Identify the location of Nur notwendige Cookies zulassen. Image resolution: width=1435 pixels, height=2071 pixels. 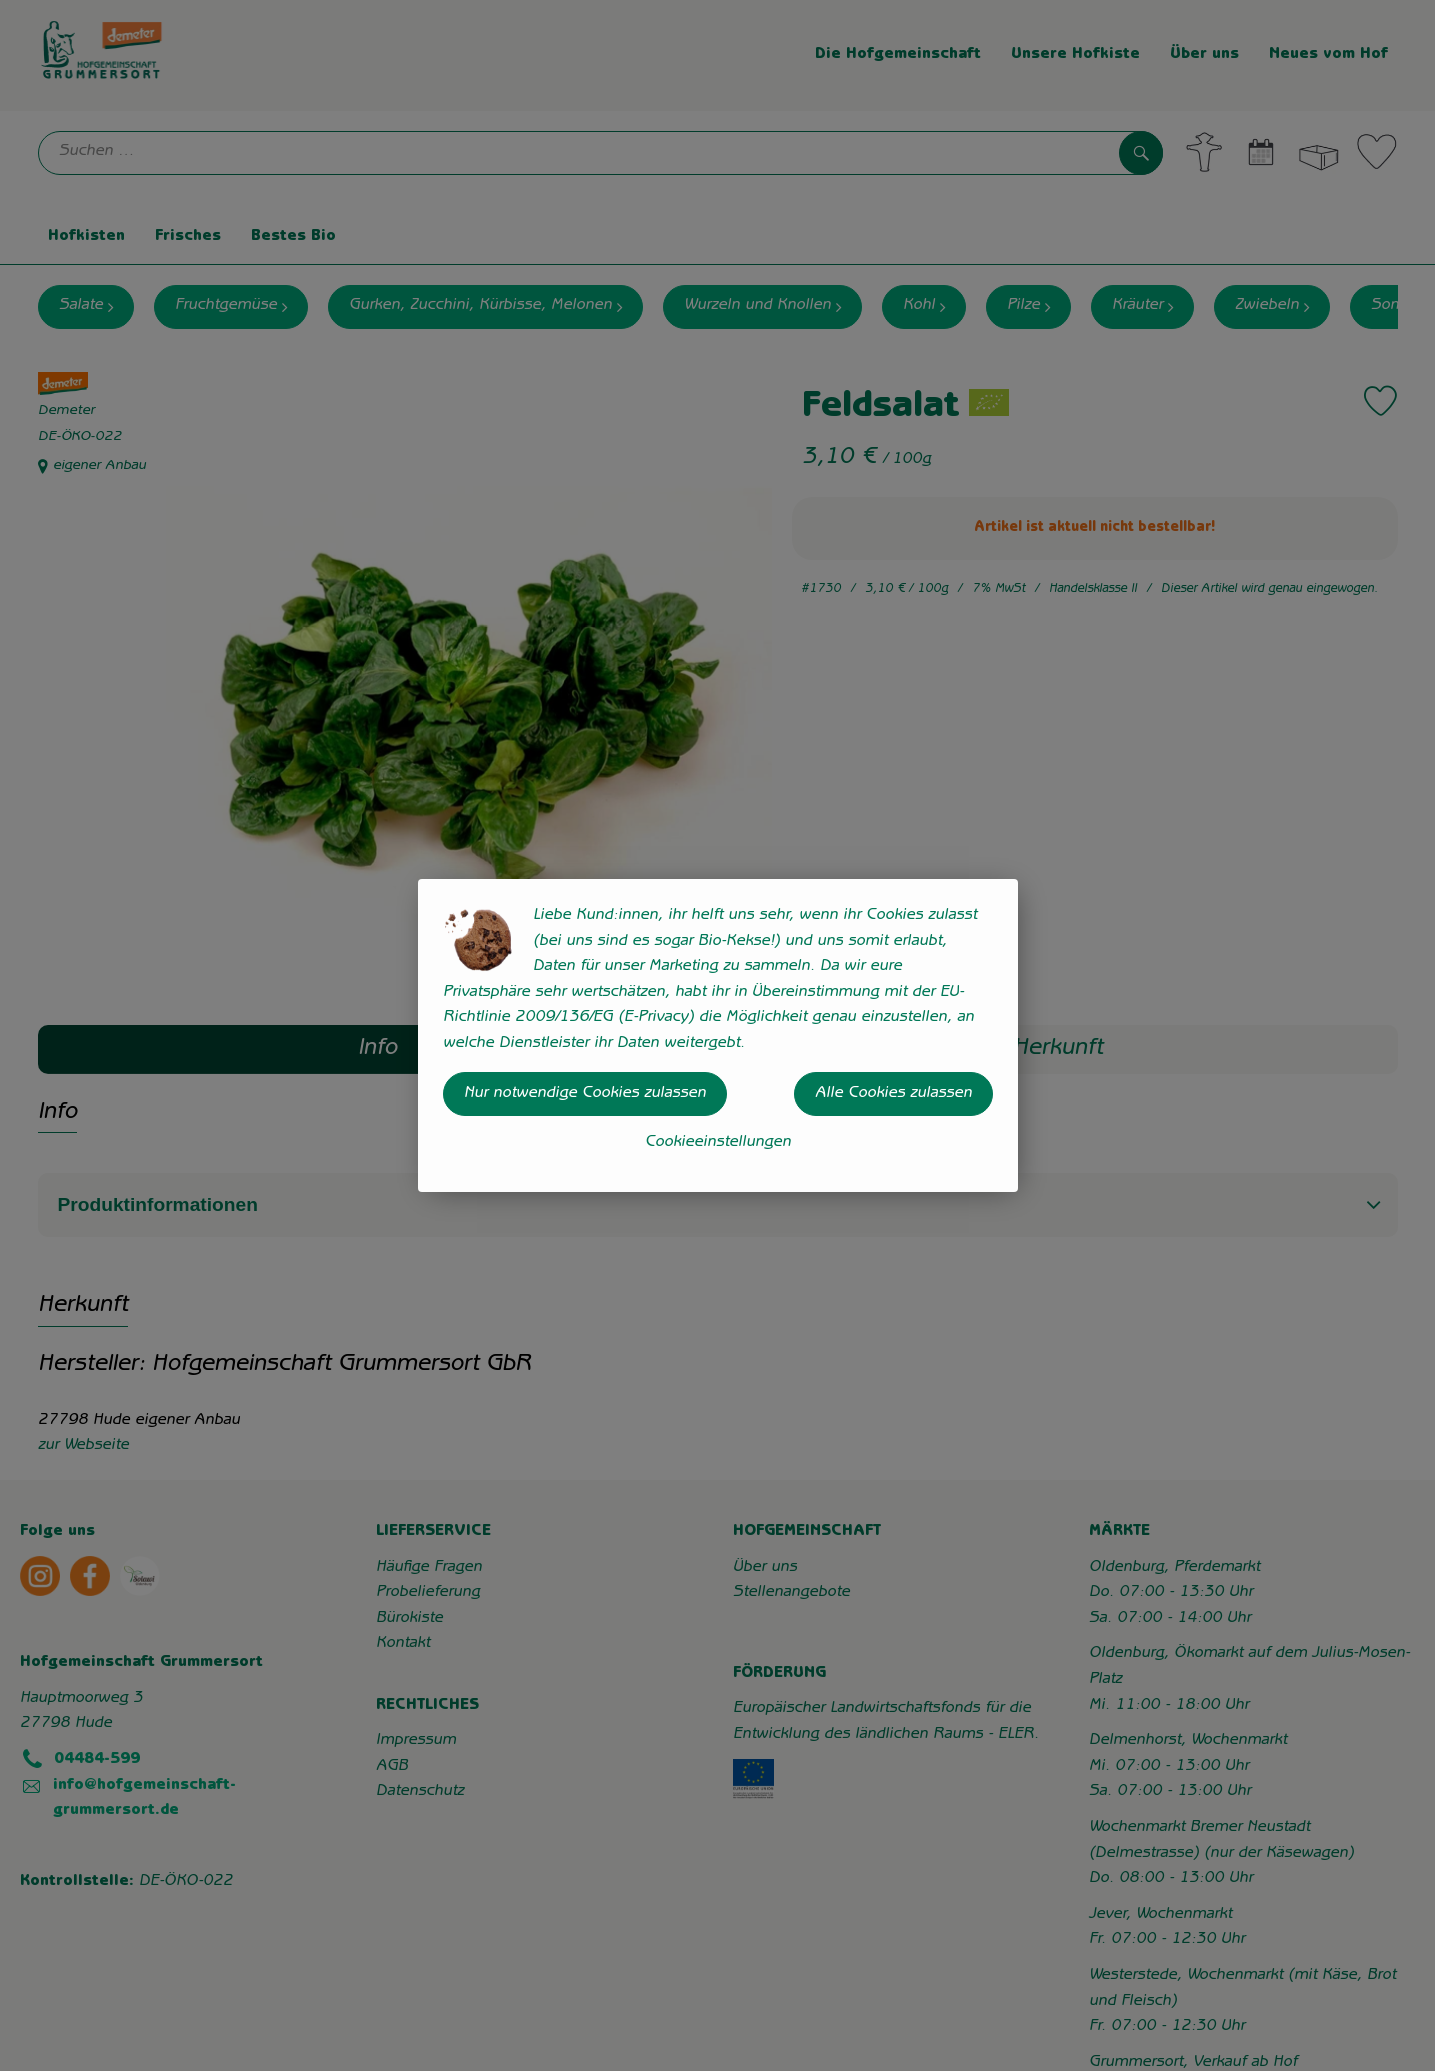
(585, 1094).